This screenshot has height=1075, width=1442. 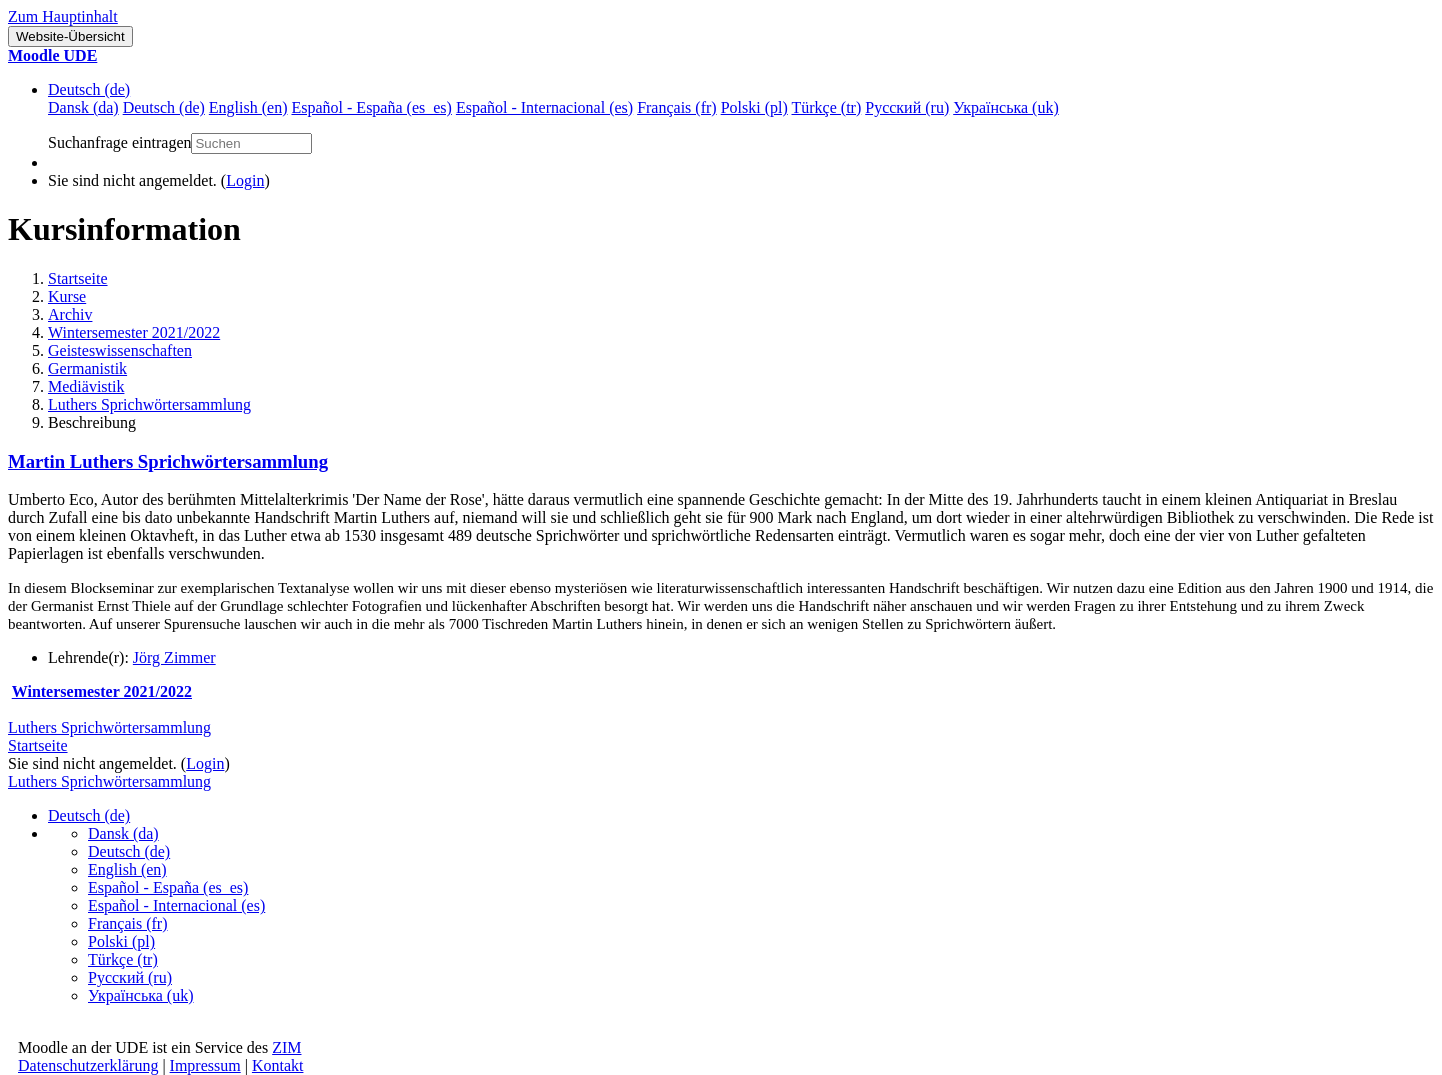 I want to click on Deutsch ‎(de)‎, so click(x=89, y=89).